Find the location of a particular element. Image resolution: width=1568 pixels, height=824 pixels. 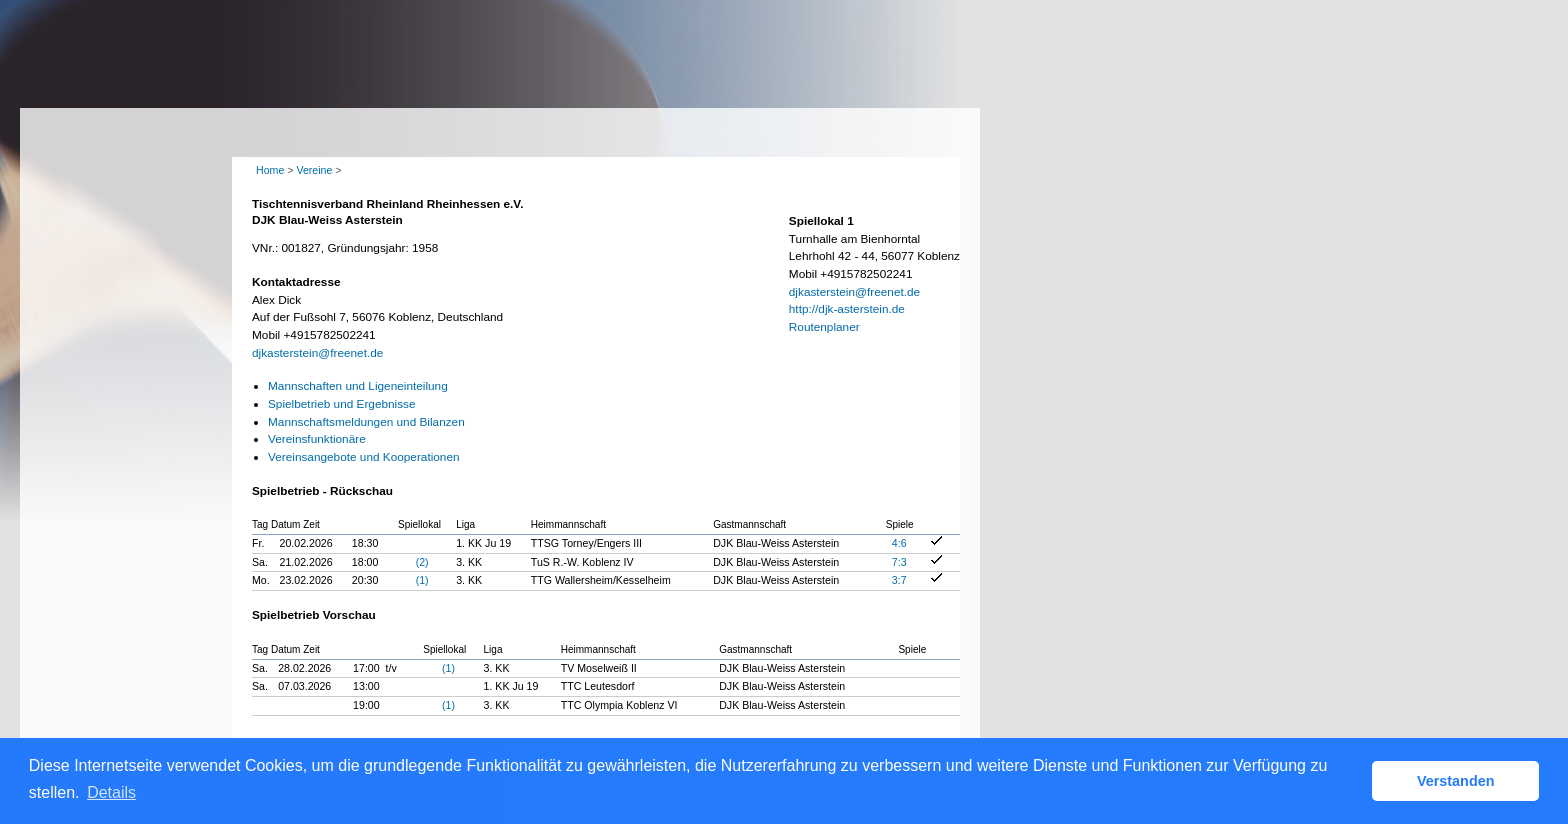

(1) is located at coordinates (422, 580).